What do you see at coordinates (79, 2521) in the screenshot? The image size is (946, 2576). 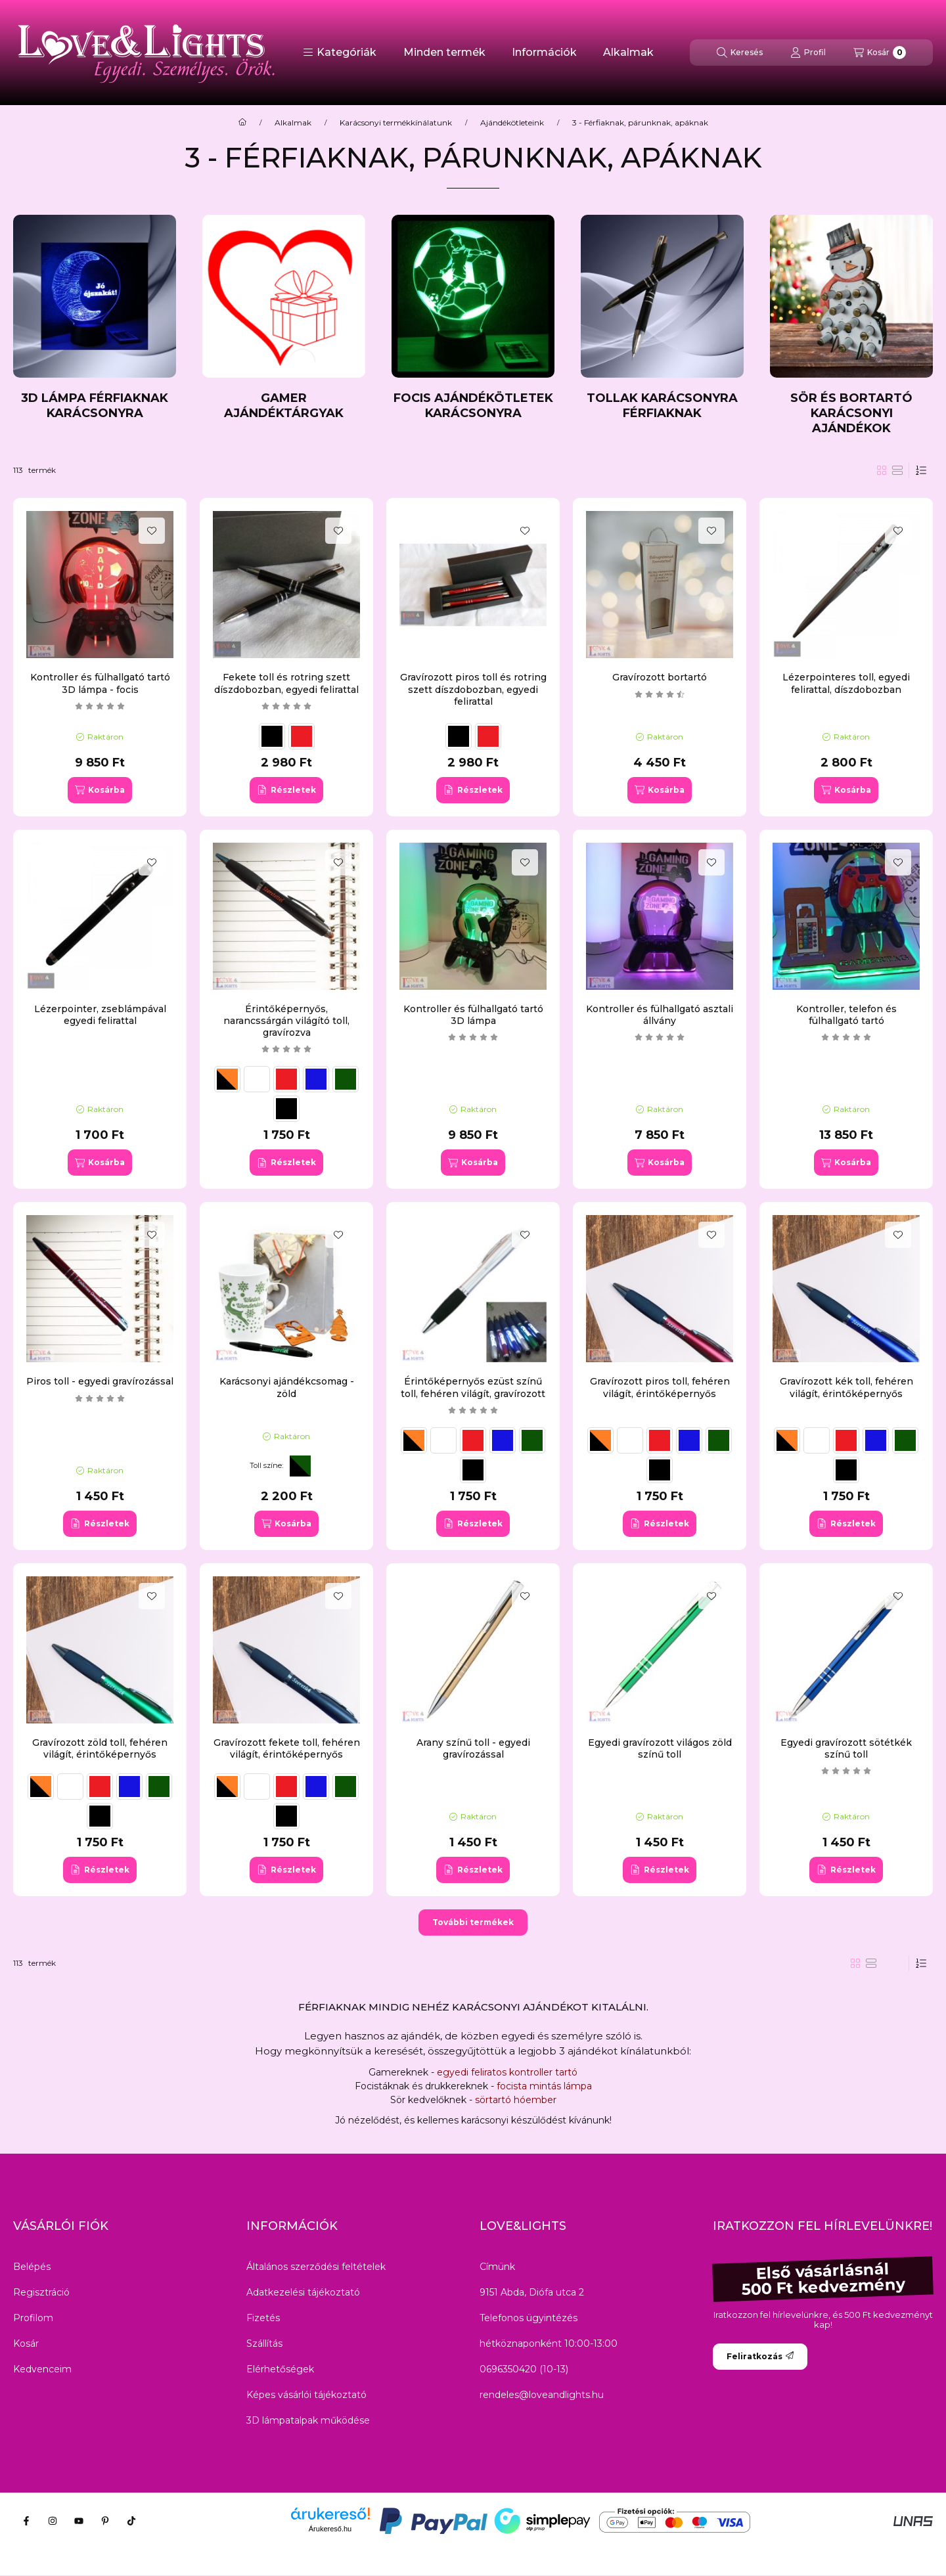 I see `[Youtube]` at bounding box center [79, 2521].